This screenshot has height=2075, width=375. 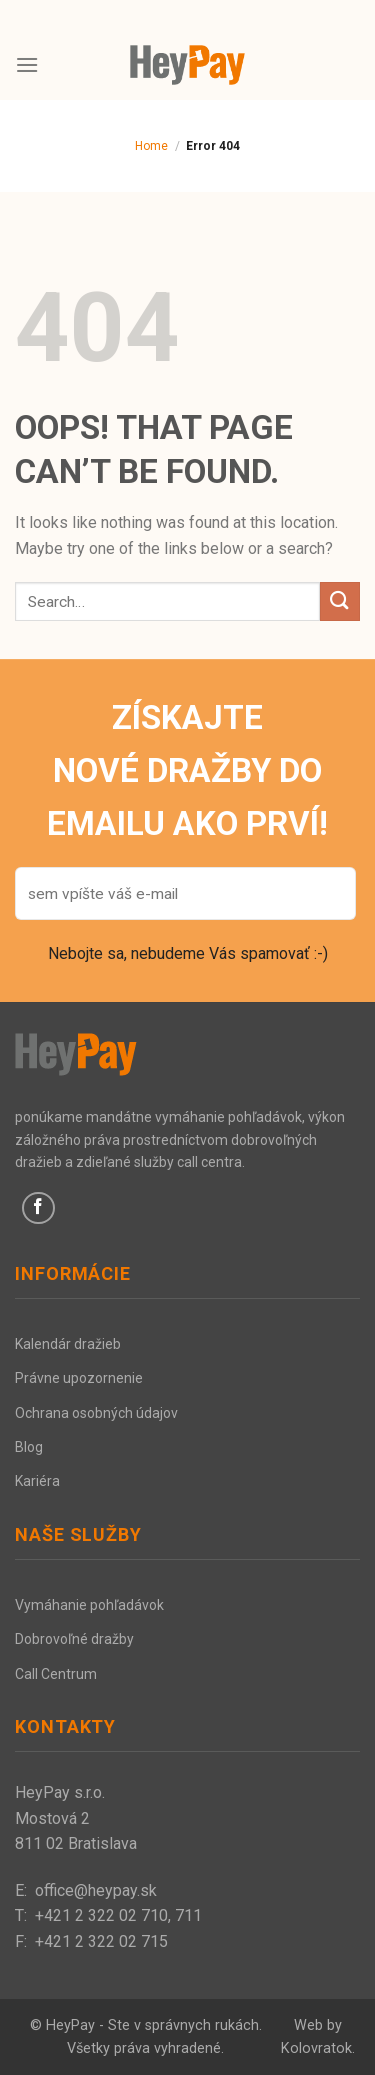 I want to click on Blog, so click(x=29, y=1447).